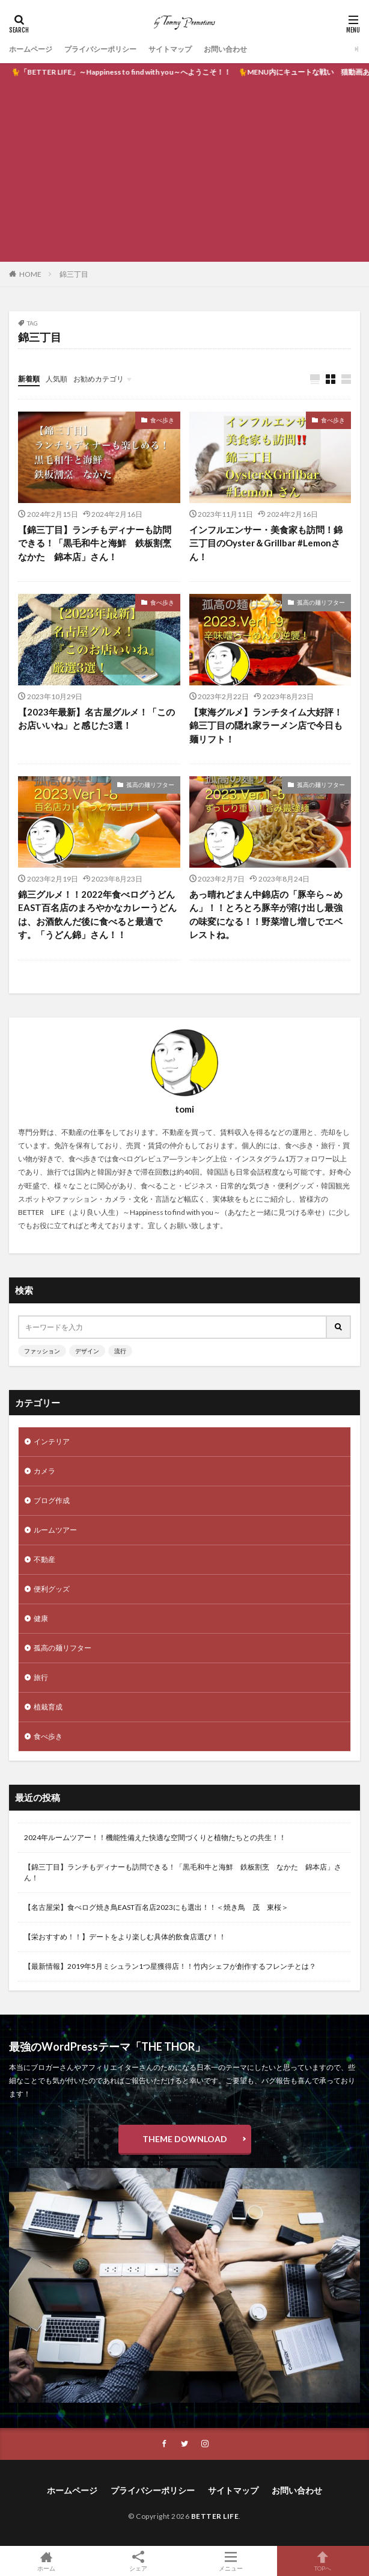 This screenshot has width=369, height=2576. I want to click on メニュー, so click(230, 2561).